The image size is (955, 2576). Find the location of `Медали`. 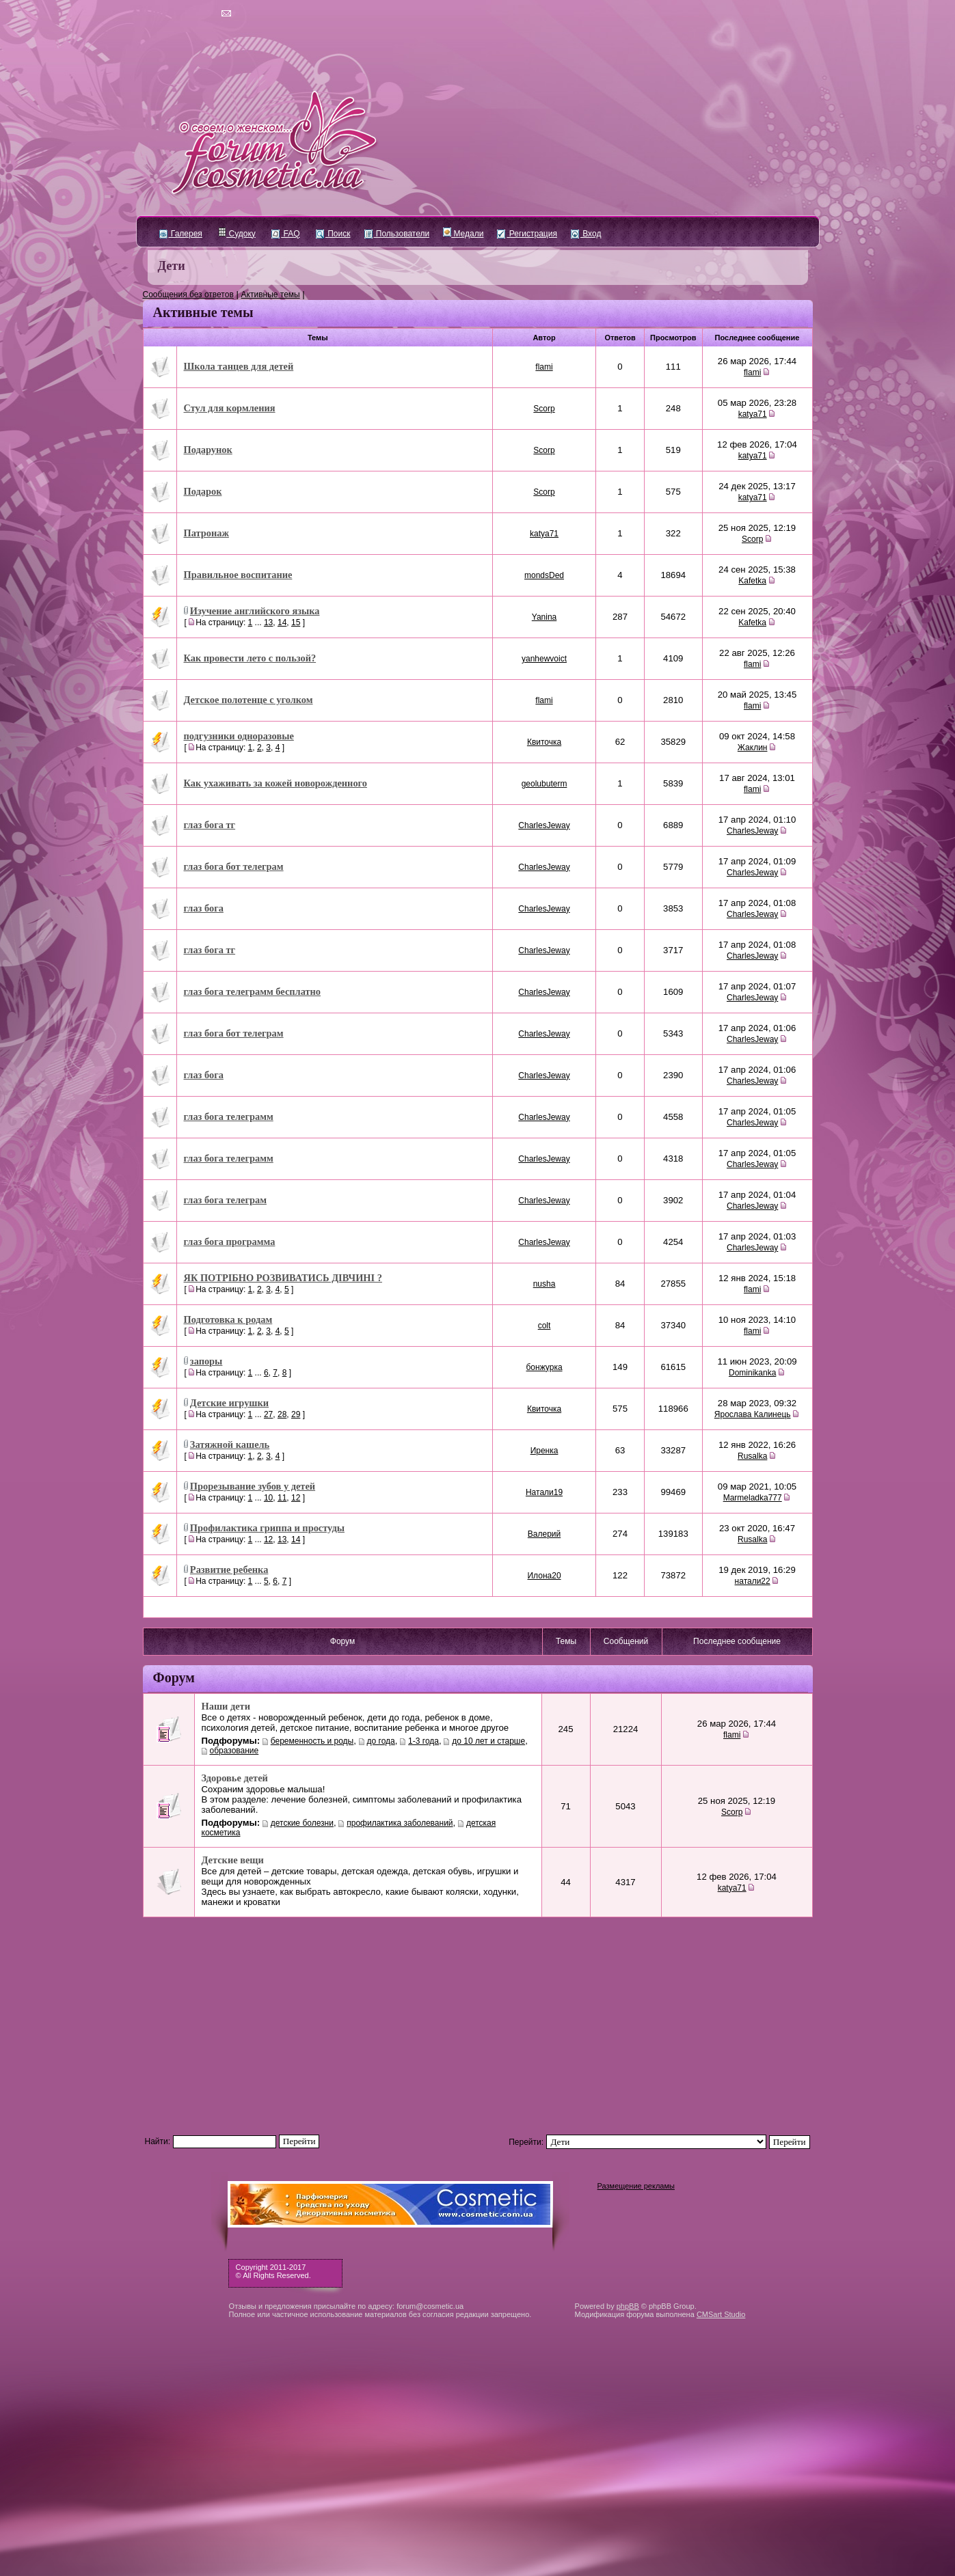

Медали is located at coordinates (463, 233).